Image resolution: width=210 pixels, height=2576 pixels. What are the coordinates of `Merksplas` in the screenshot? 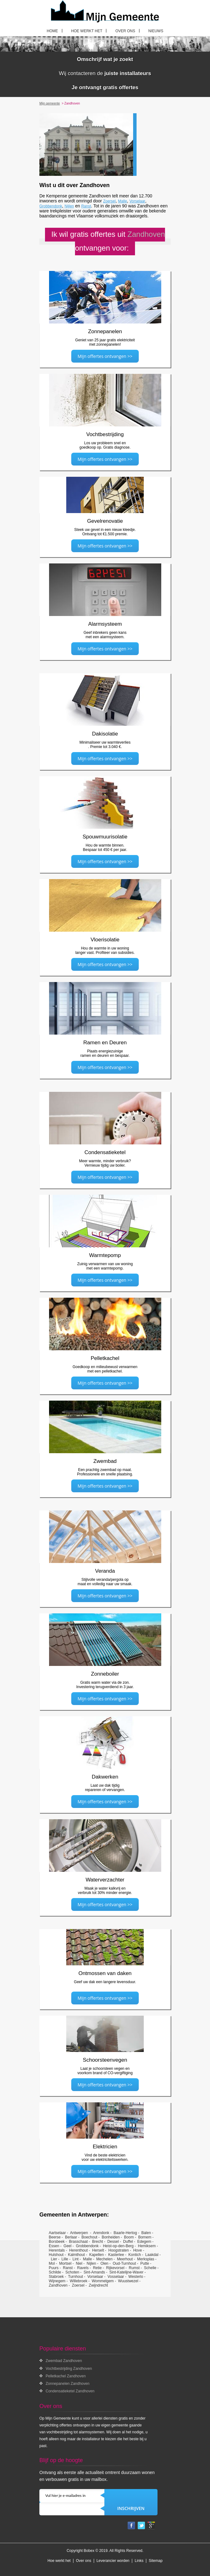 It's located at (145, 2259).